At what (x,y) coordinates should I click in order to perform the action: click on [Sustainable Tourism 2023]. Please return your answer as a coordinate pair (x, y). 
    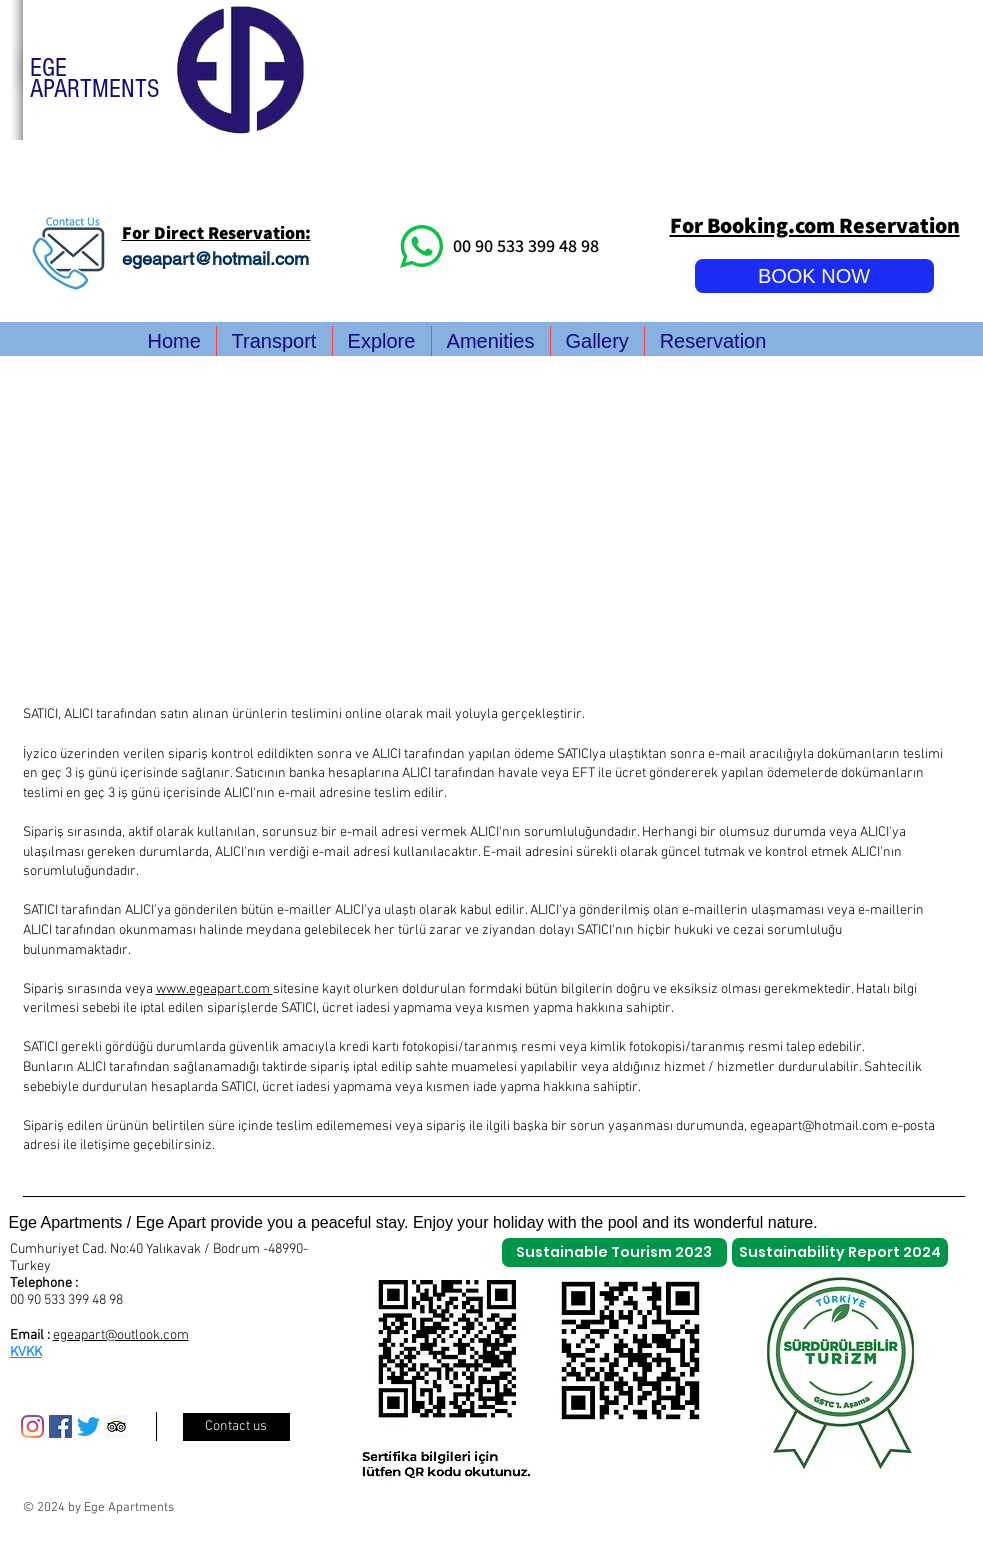
    Looking at the image, I should click on (614, 1252).